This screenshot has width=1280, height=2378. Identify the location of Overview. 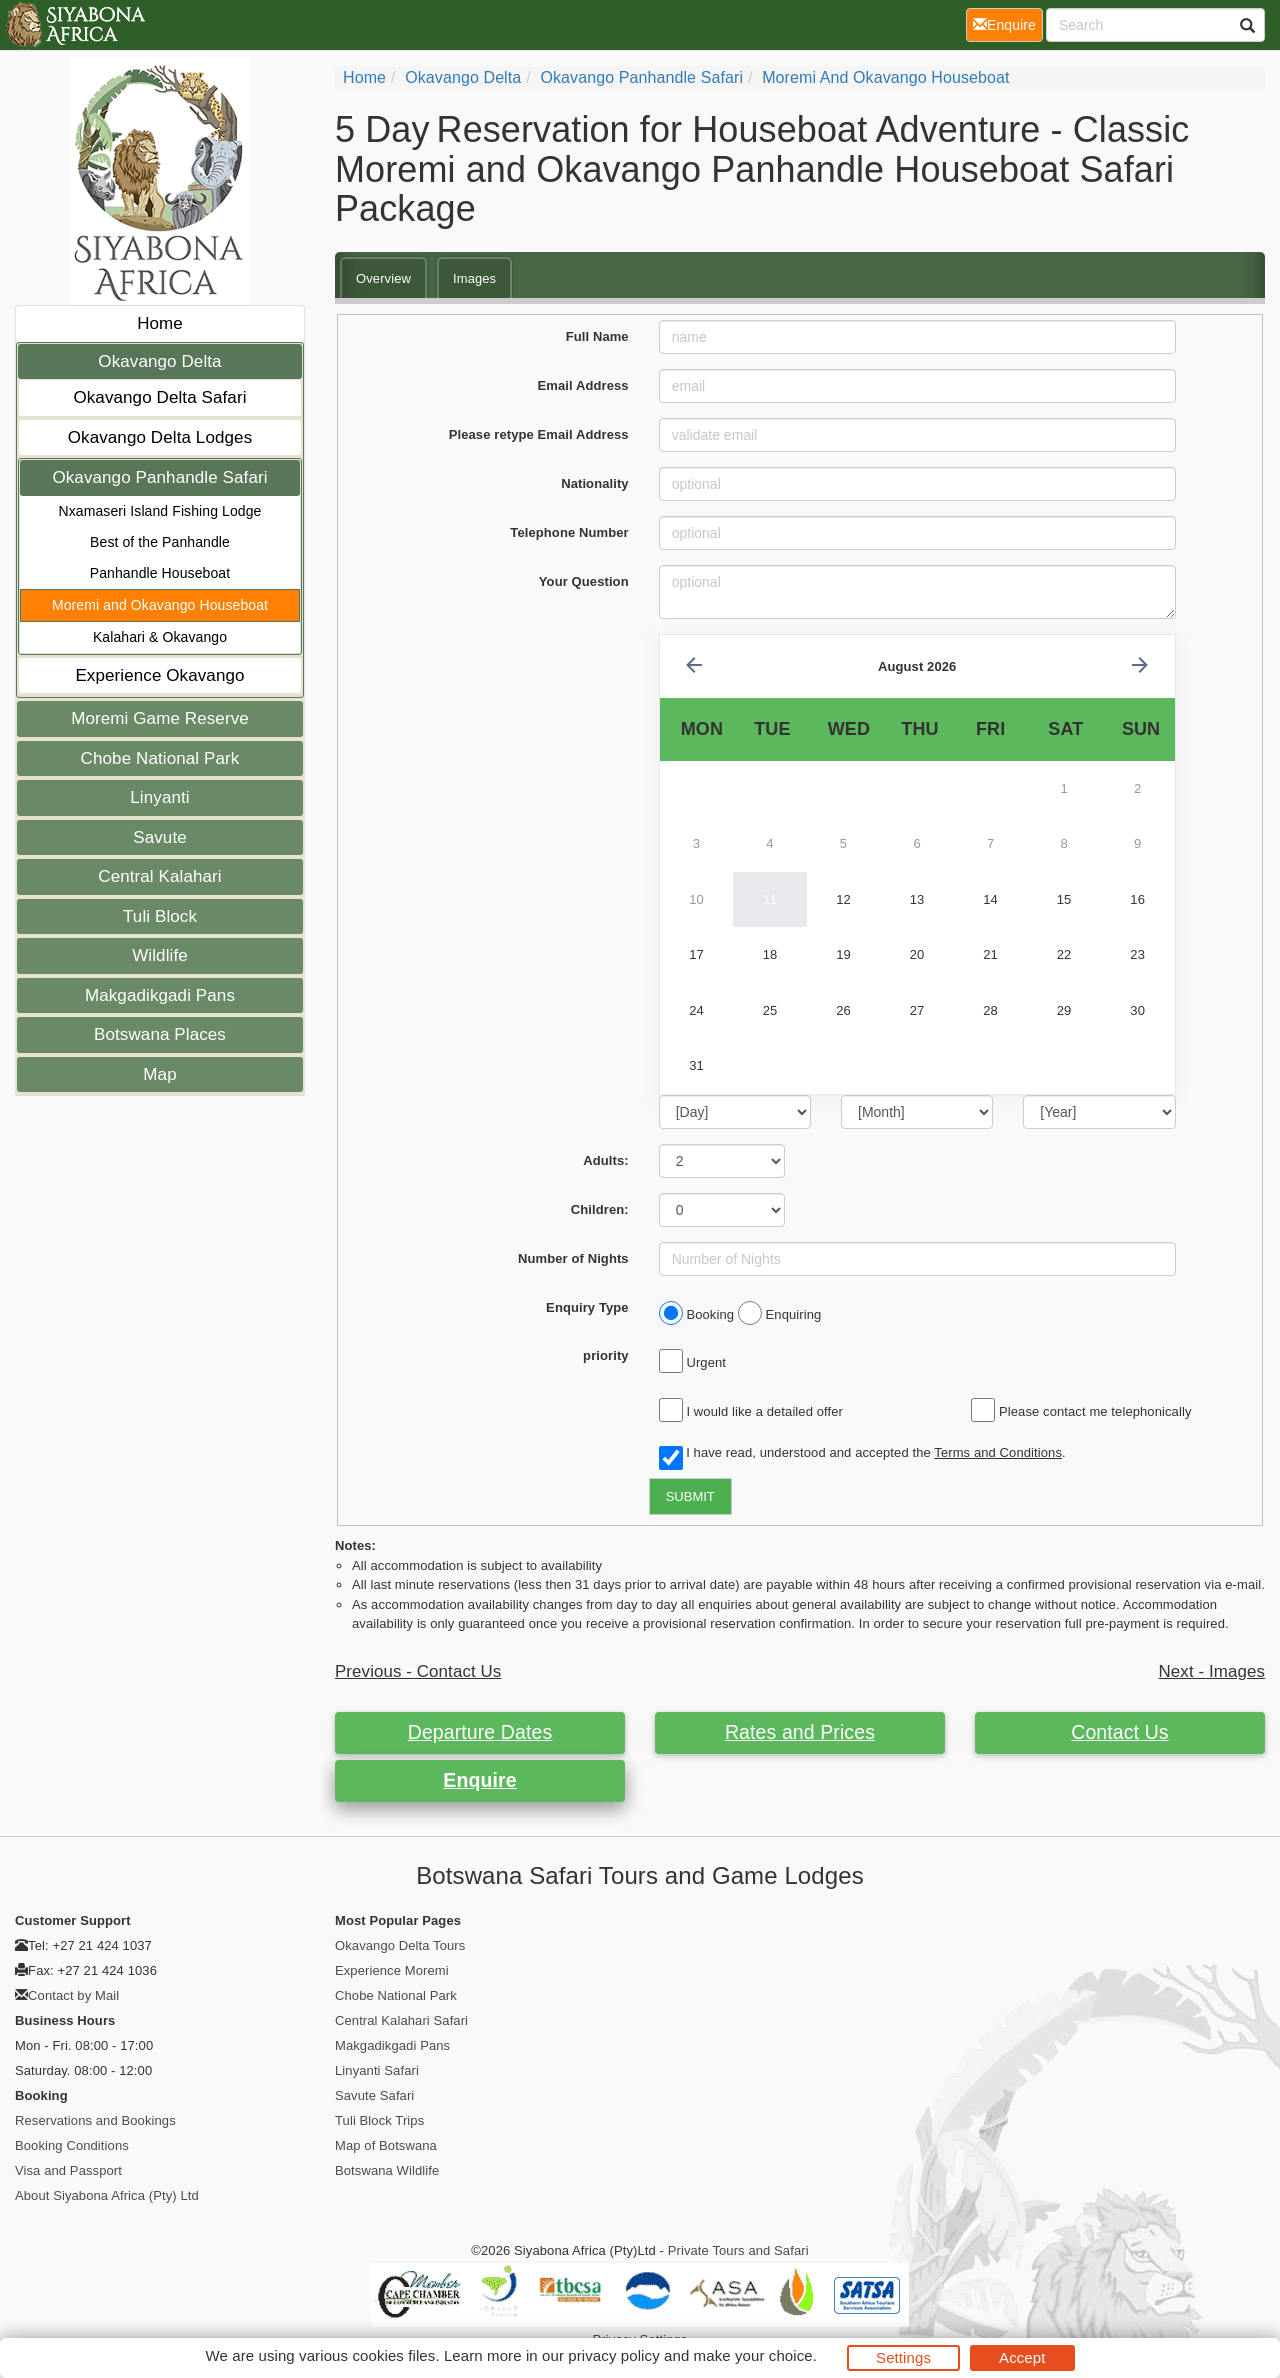
(383, 278).